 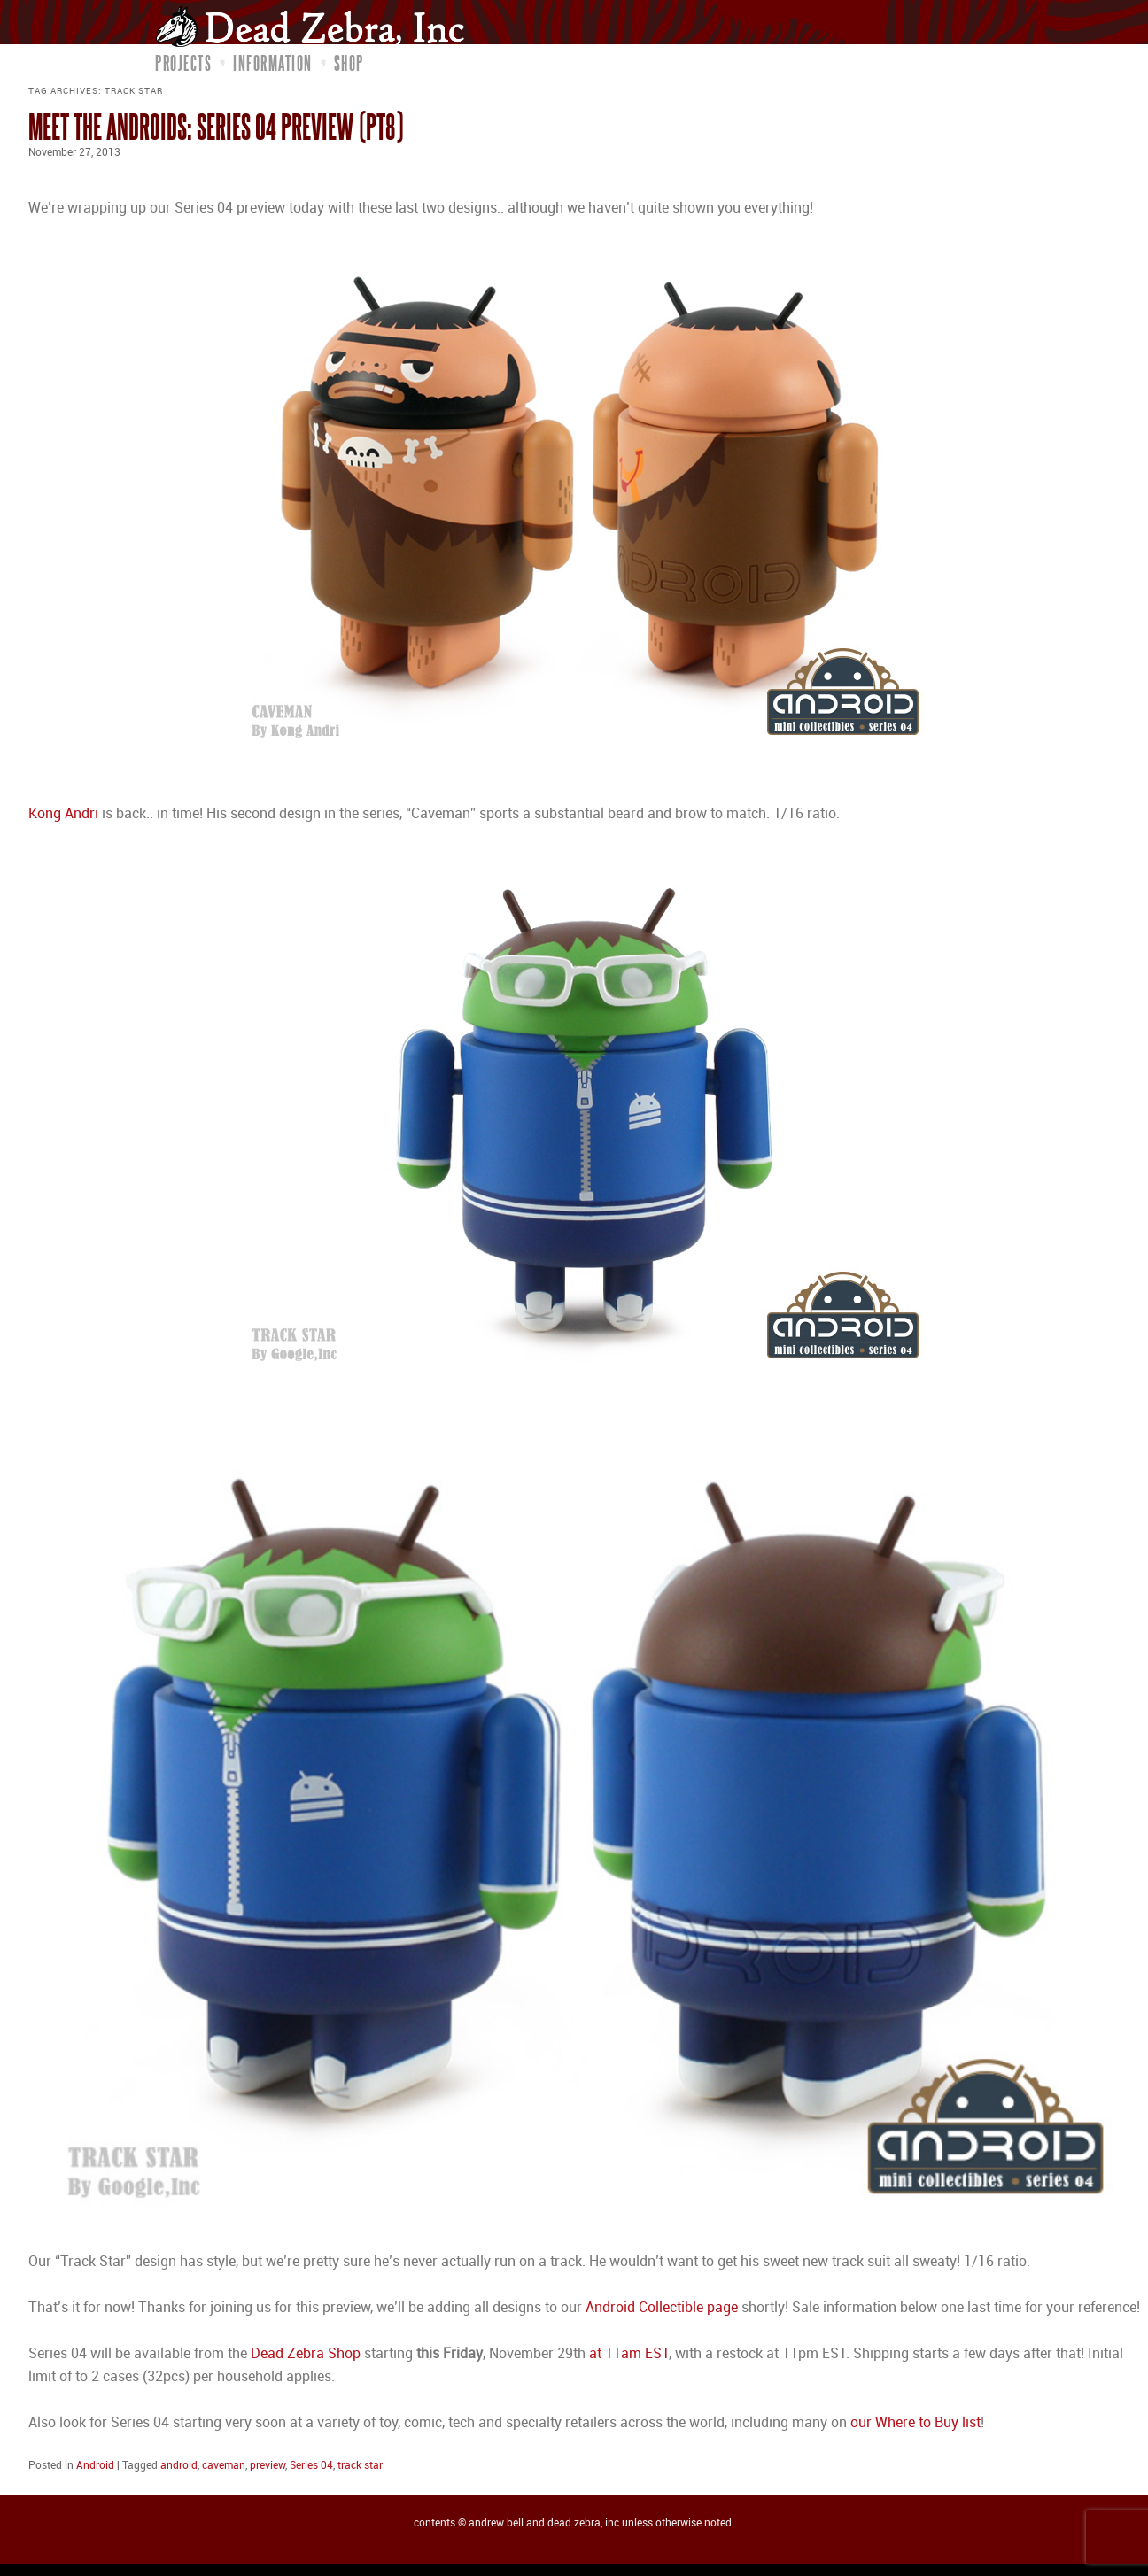 What do you see at coordinates (915, 2423) in the screenshot?
I see `our Where to Buy list` at bounding box center [915, 2423].